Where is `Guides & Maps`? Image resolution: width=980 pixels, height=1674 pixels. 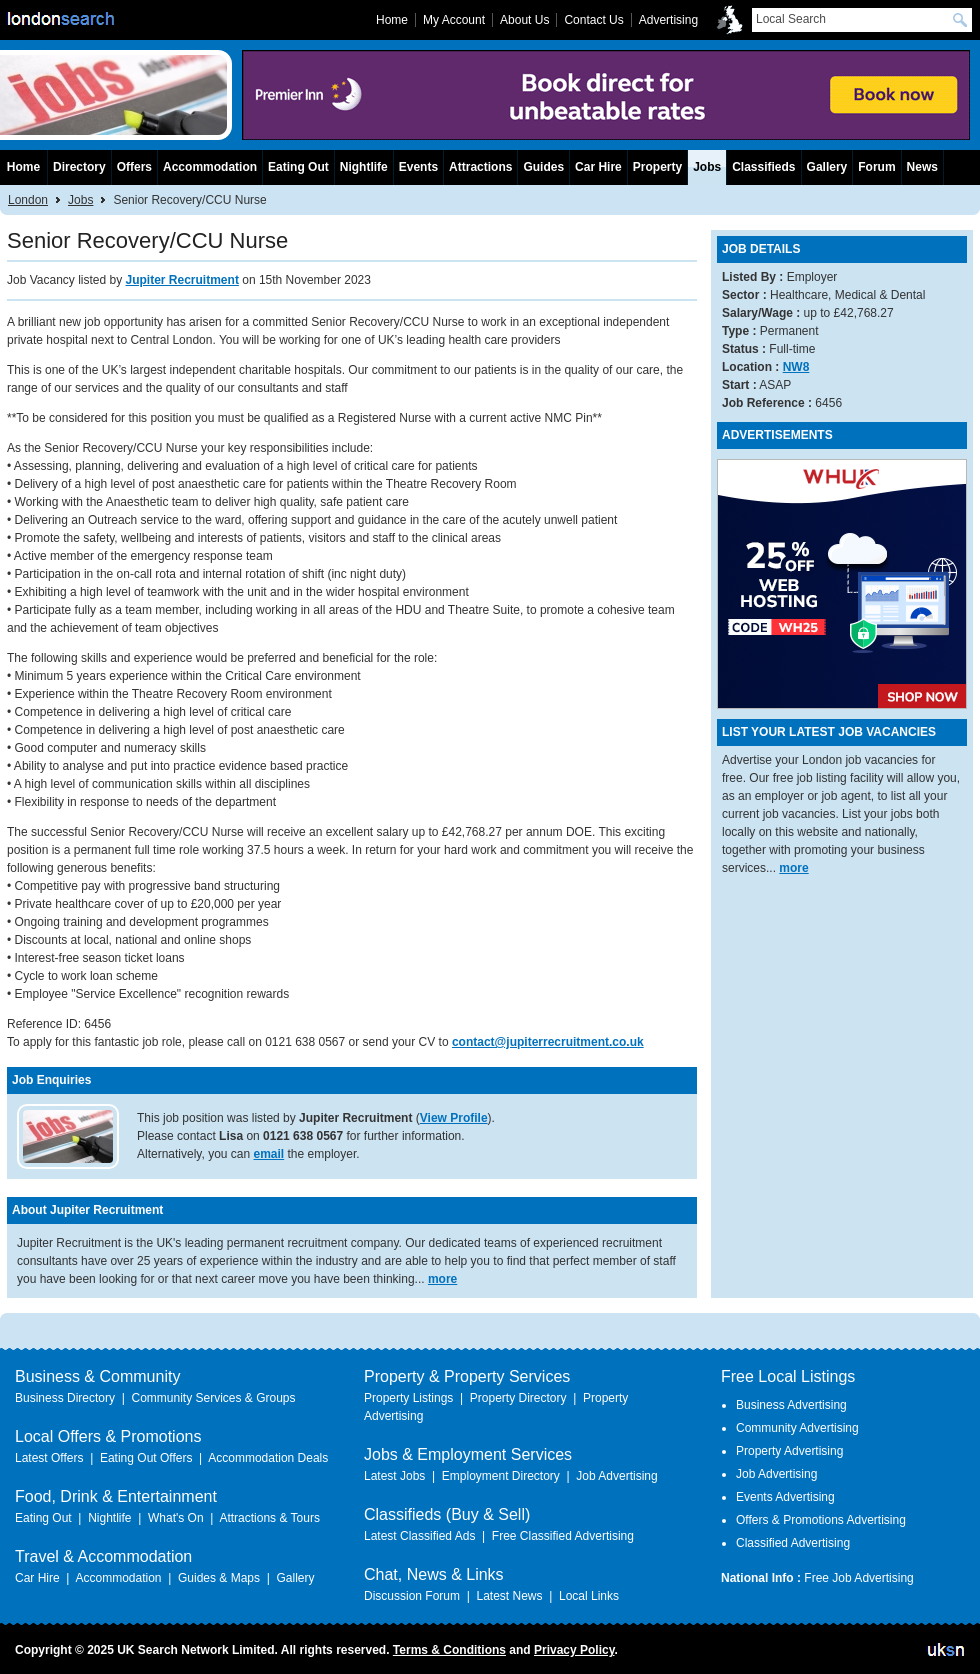 Guides & Maps is located at coordinates (219, 1578).